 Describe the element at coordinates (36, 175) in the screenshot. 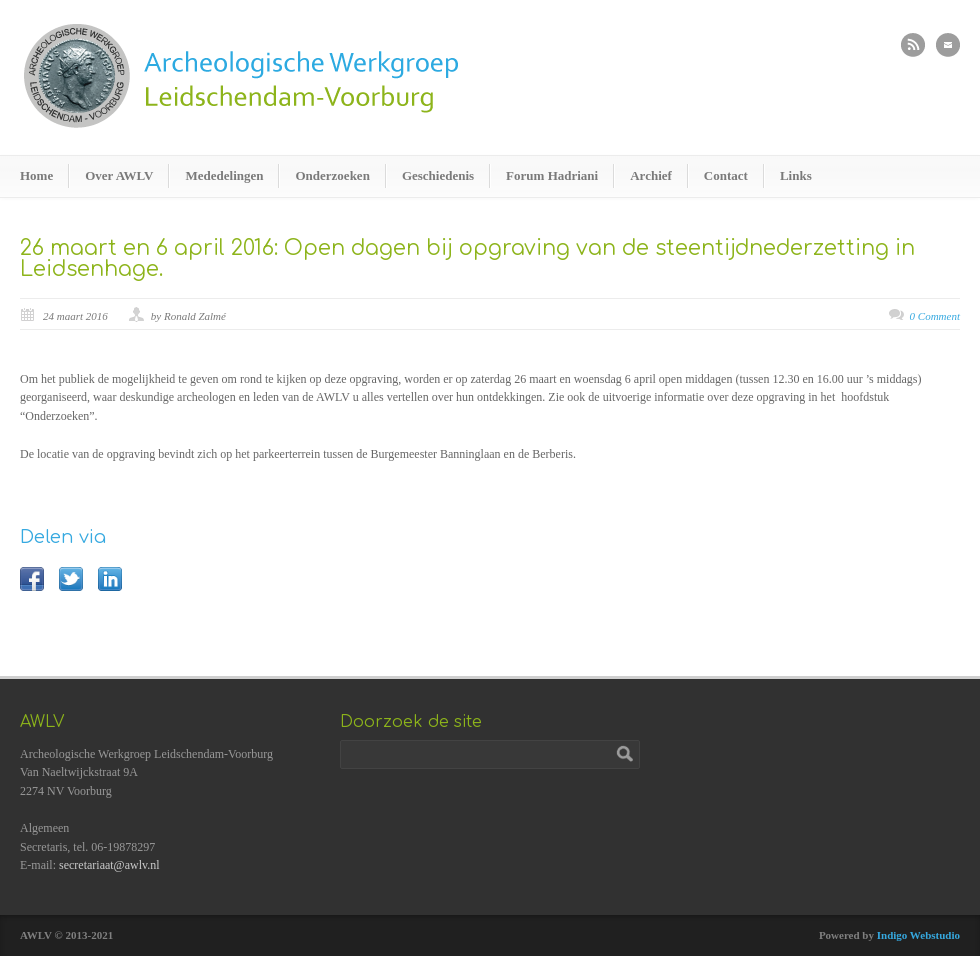

I see `Home` at that location.